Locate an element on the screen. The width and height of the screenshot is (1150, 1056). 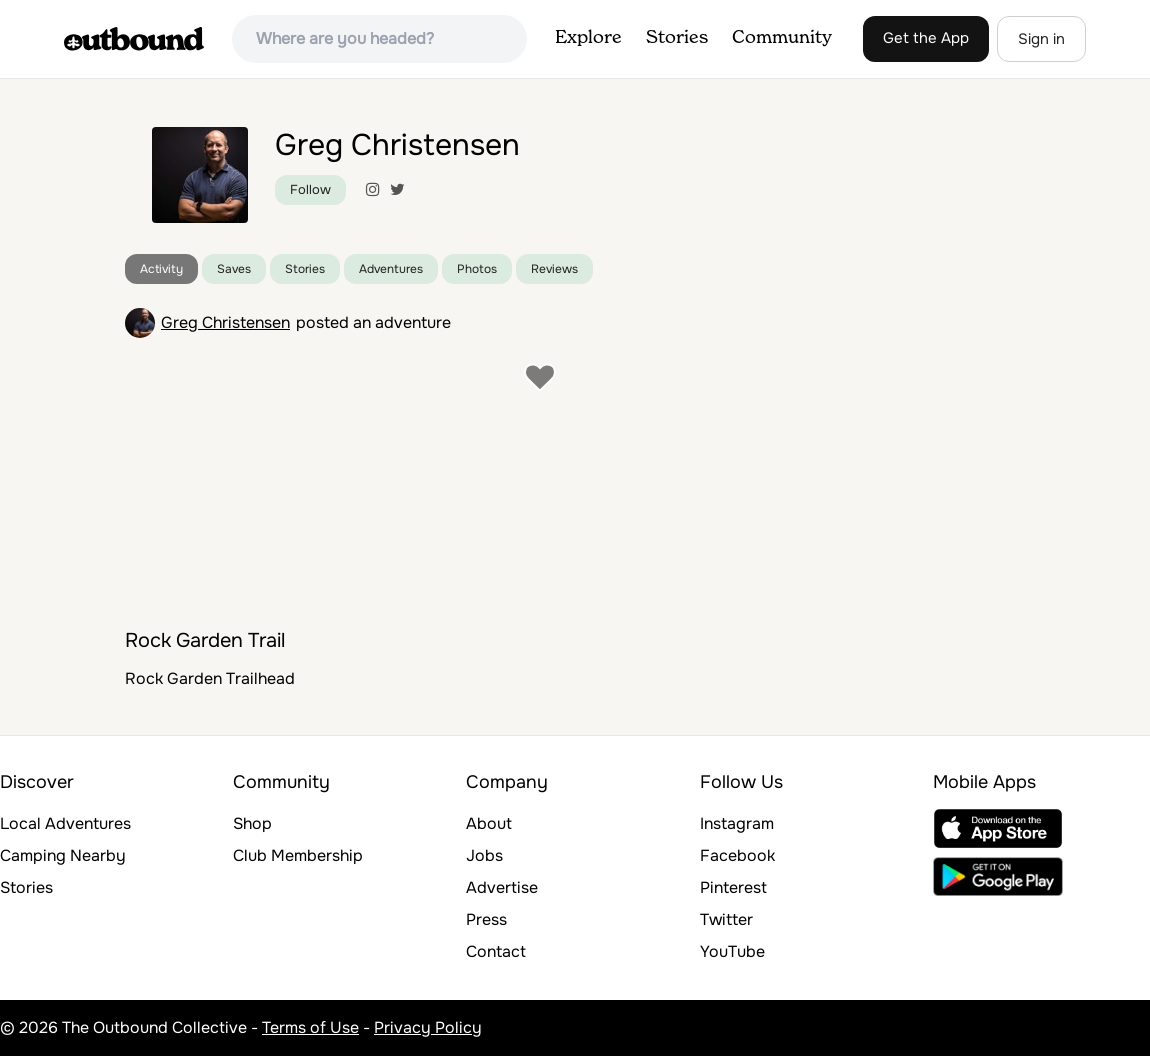
Adventures is located at coordinates (391, 269).